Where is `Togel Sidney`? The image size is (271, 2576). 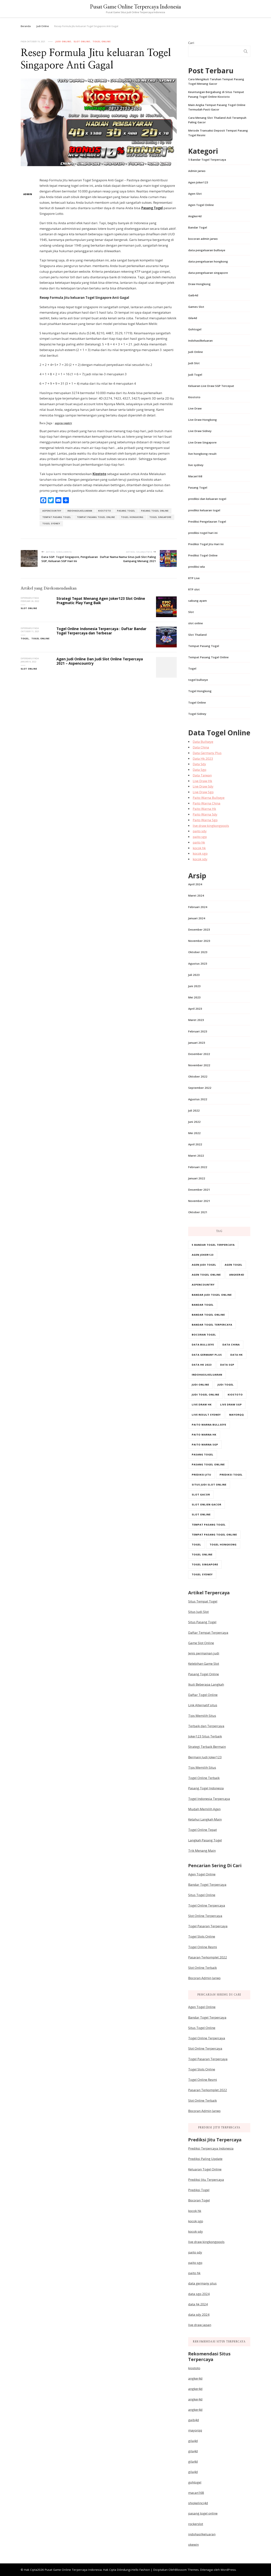
Togel Sidney is located at coordinates (197, 714).